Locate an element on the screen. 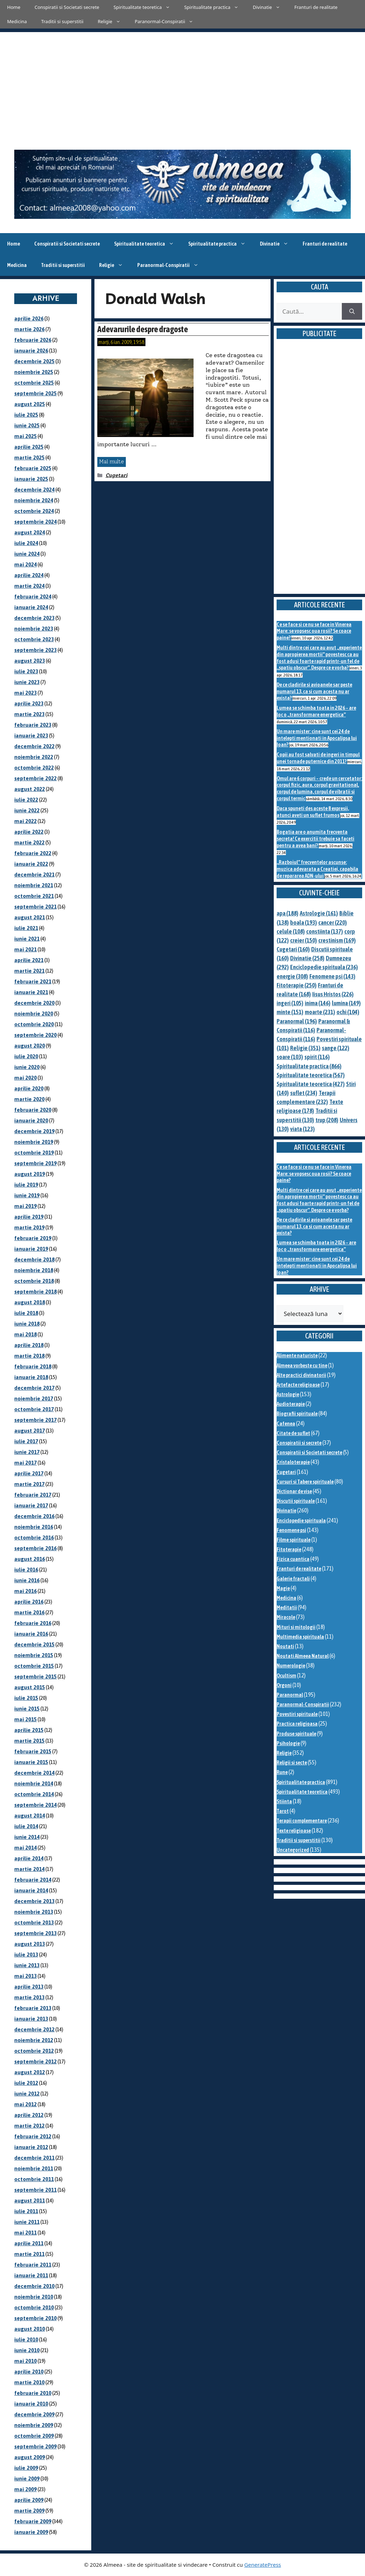 The height and width of the screenshot is (2576, 365). august 2022 is located at coordinates (29, 789).